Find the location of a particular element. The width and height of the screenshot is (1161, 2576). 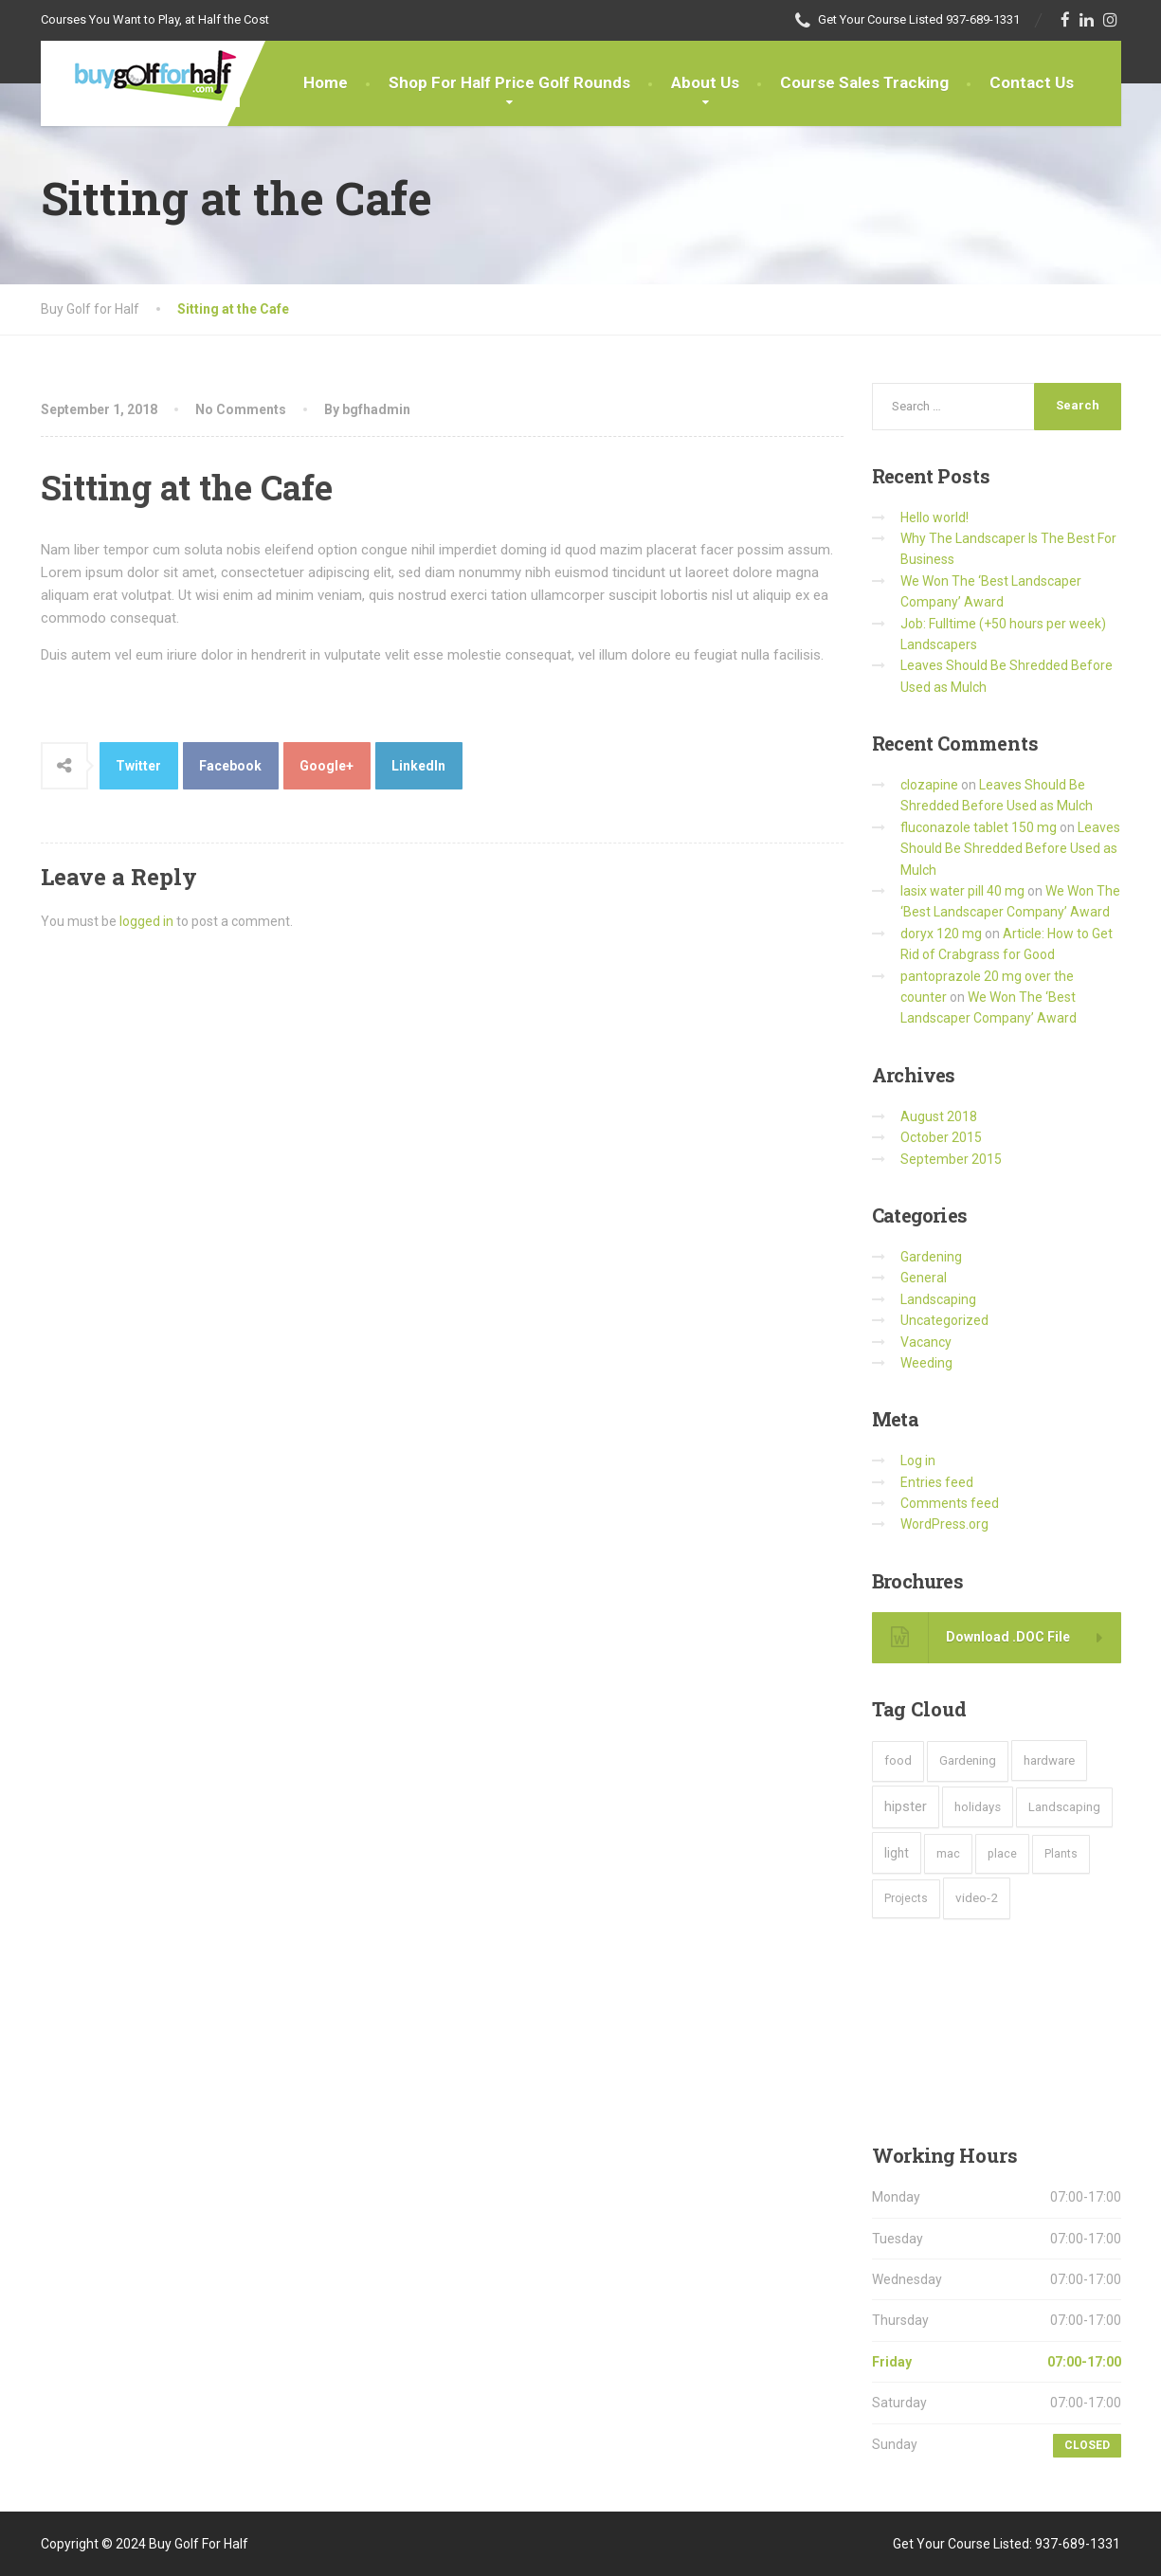

September 2015 is located at coordinates (951, 1159).